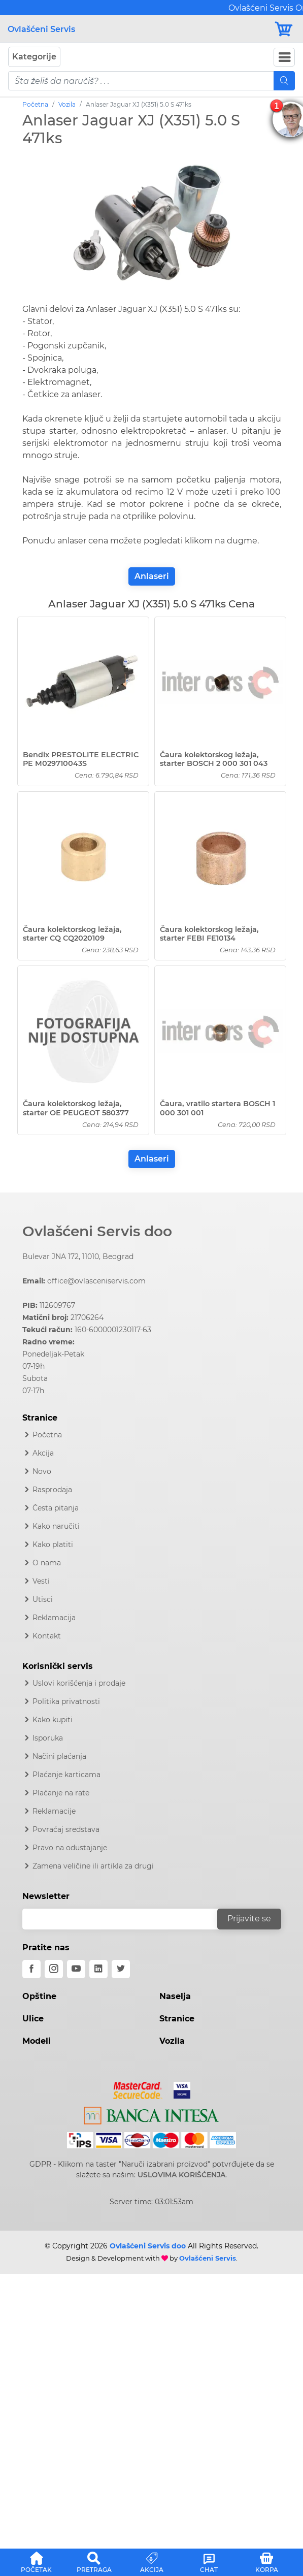 The height and width of the screenshot is (2576, 303). What do you see at coordinates (60, 1792) in the screenshot?
I see `Plaćanje na rate` at bounding box center [60, 1792].